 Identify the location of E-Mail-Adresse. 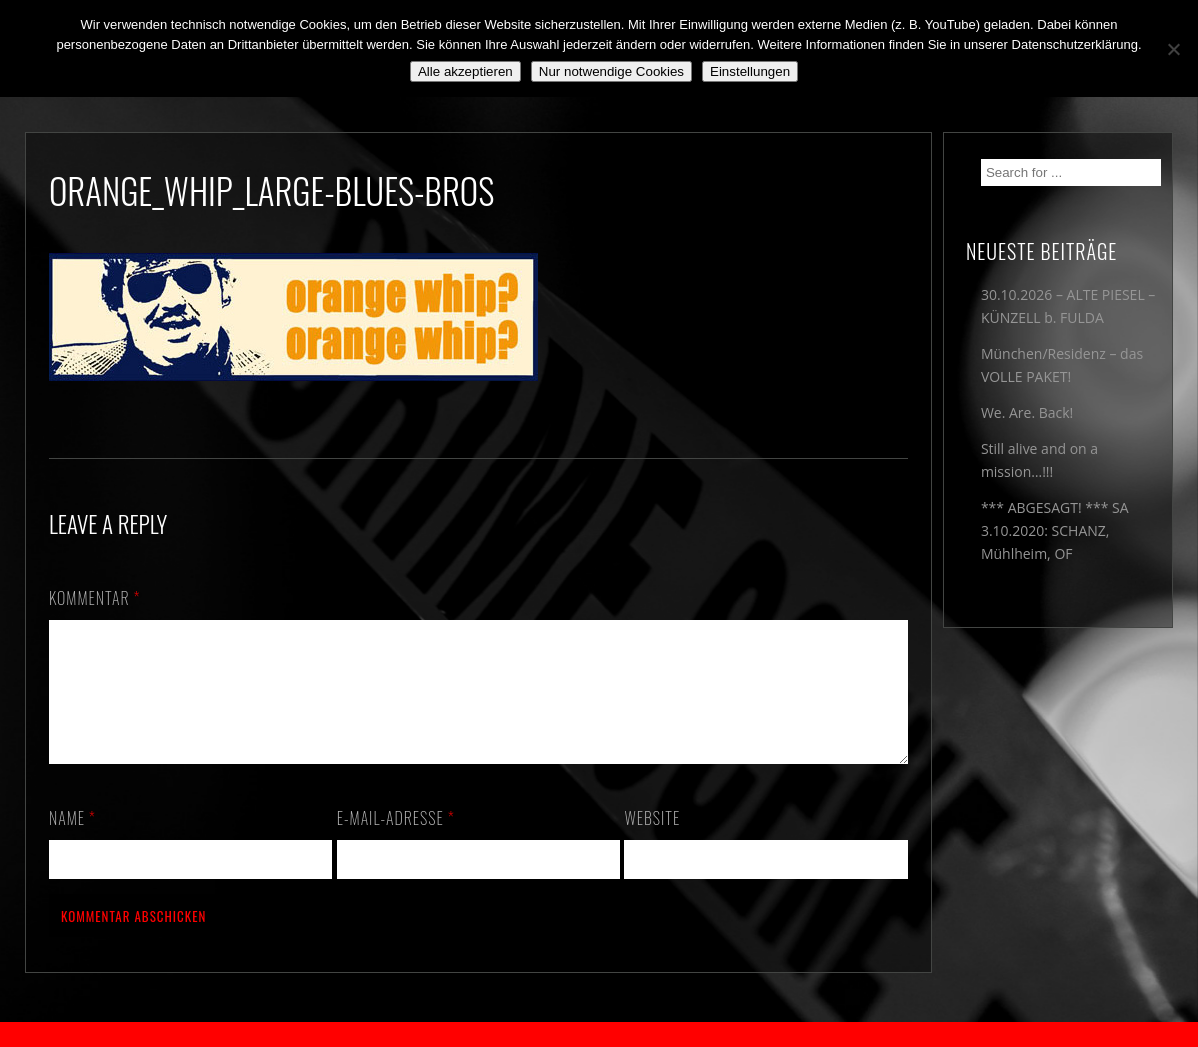
(396, 842).